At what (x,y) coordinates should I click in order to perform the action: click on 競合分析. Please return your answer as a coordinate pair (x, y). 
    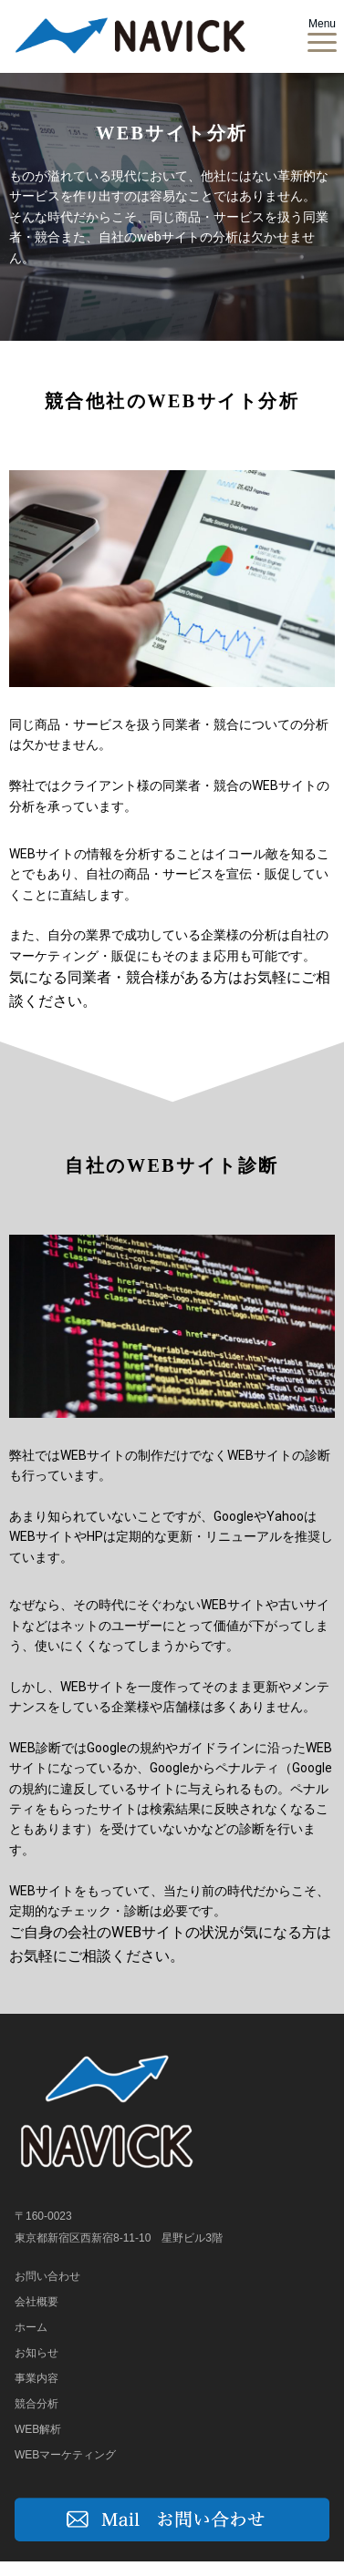
    Looking at the image, I should click on (36, 2403).